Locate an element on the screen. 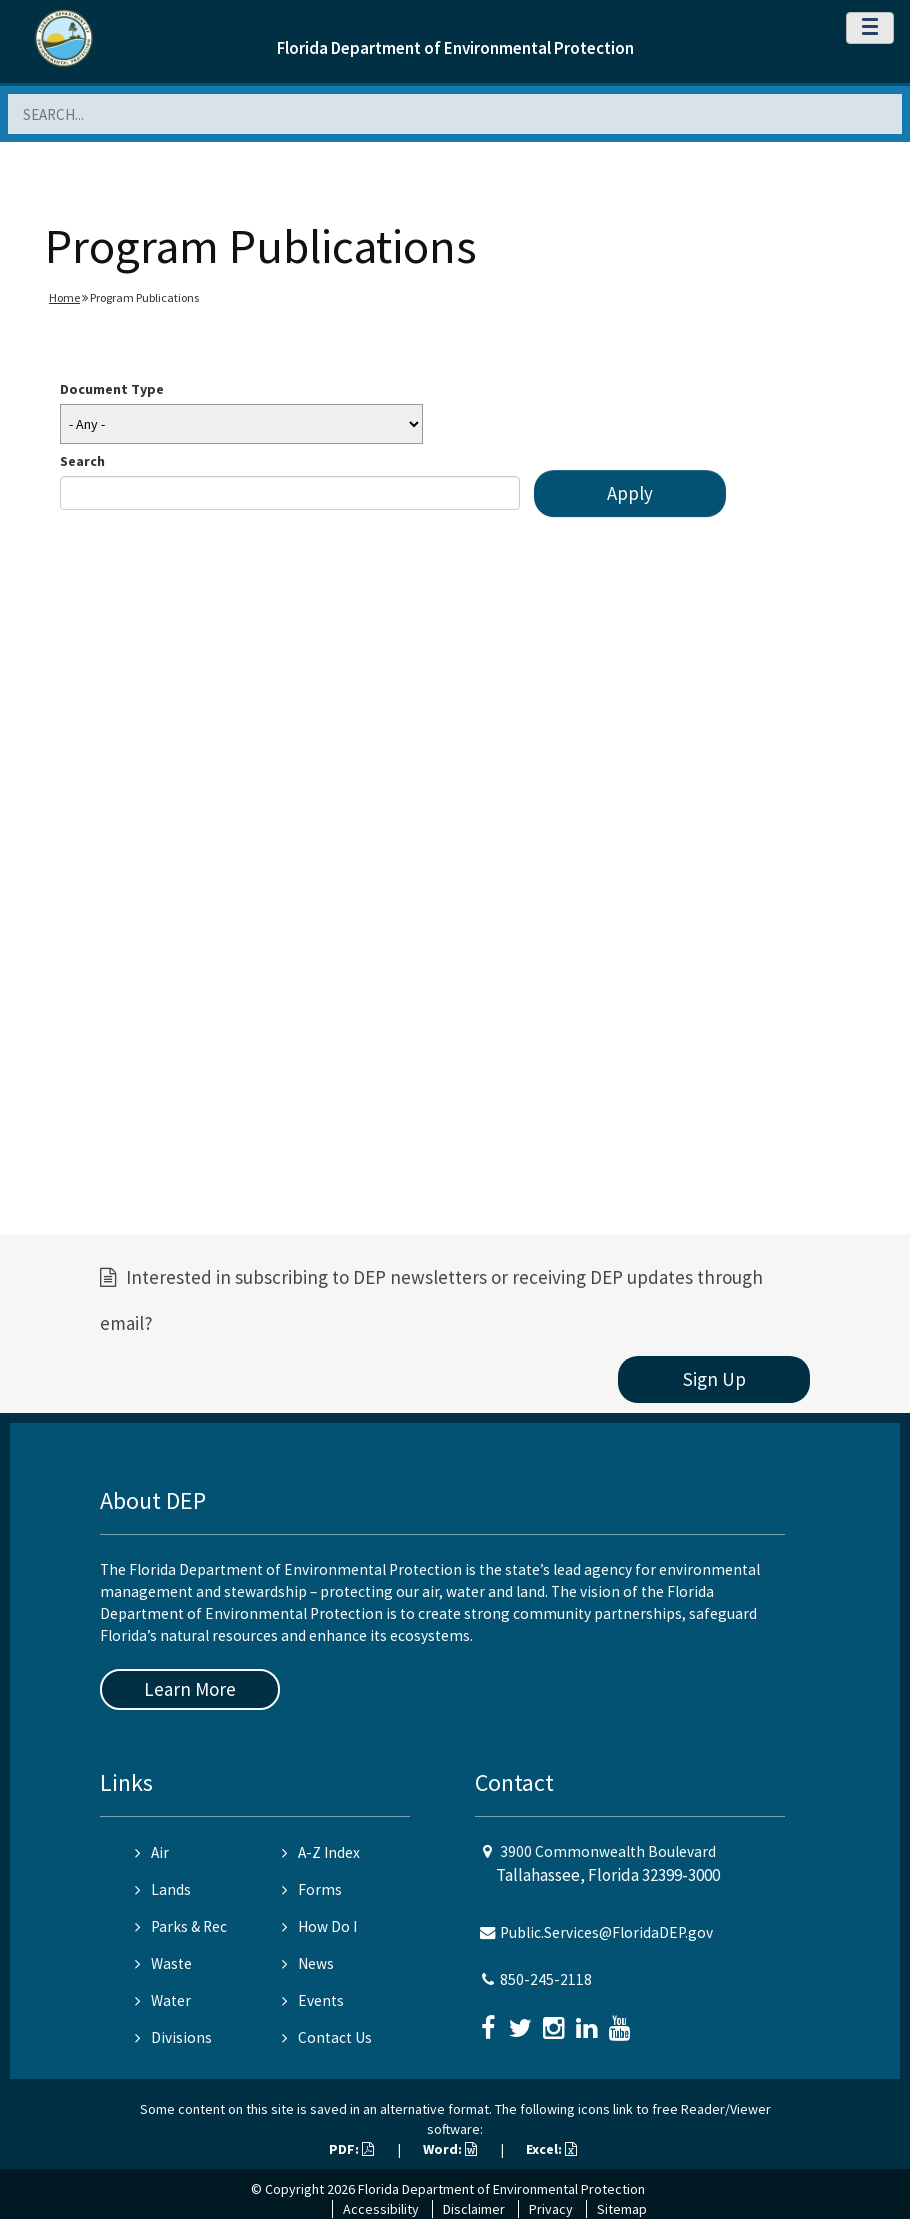 This screenshot has height=2219, width=910. Learn More is located at coordinates (190, 1689).